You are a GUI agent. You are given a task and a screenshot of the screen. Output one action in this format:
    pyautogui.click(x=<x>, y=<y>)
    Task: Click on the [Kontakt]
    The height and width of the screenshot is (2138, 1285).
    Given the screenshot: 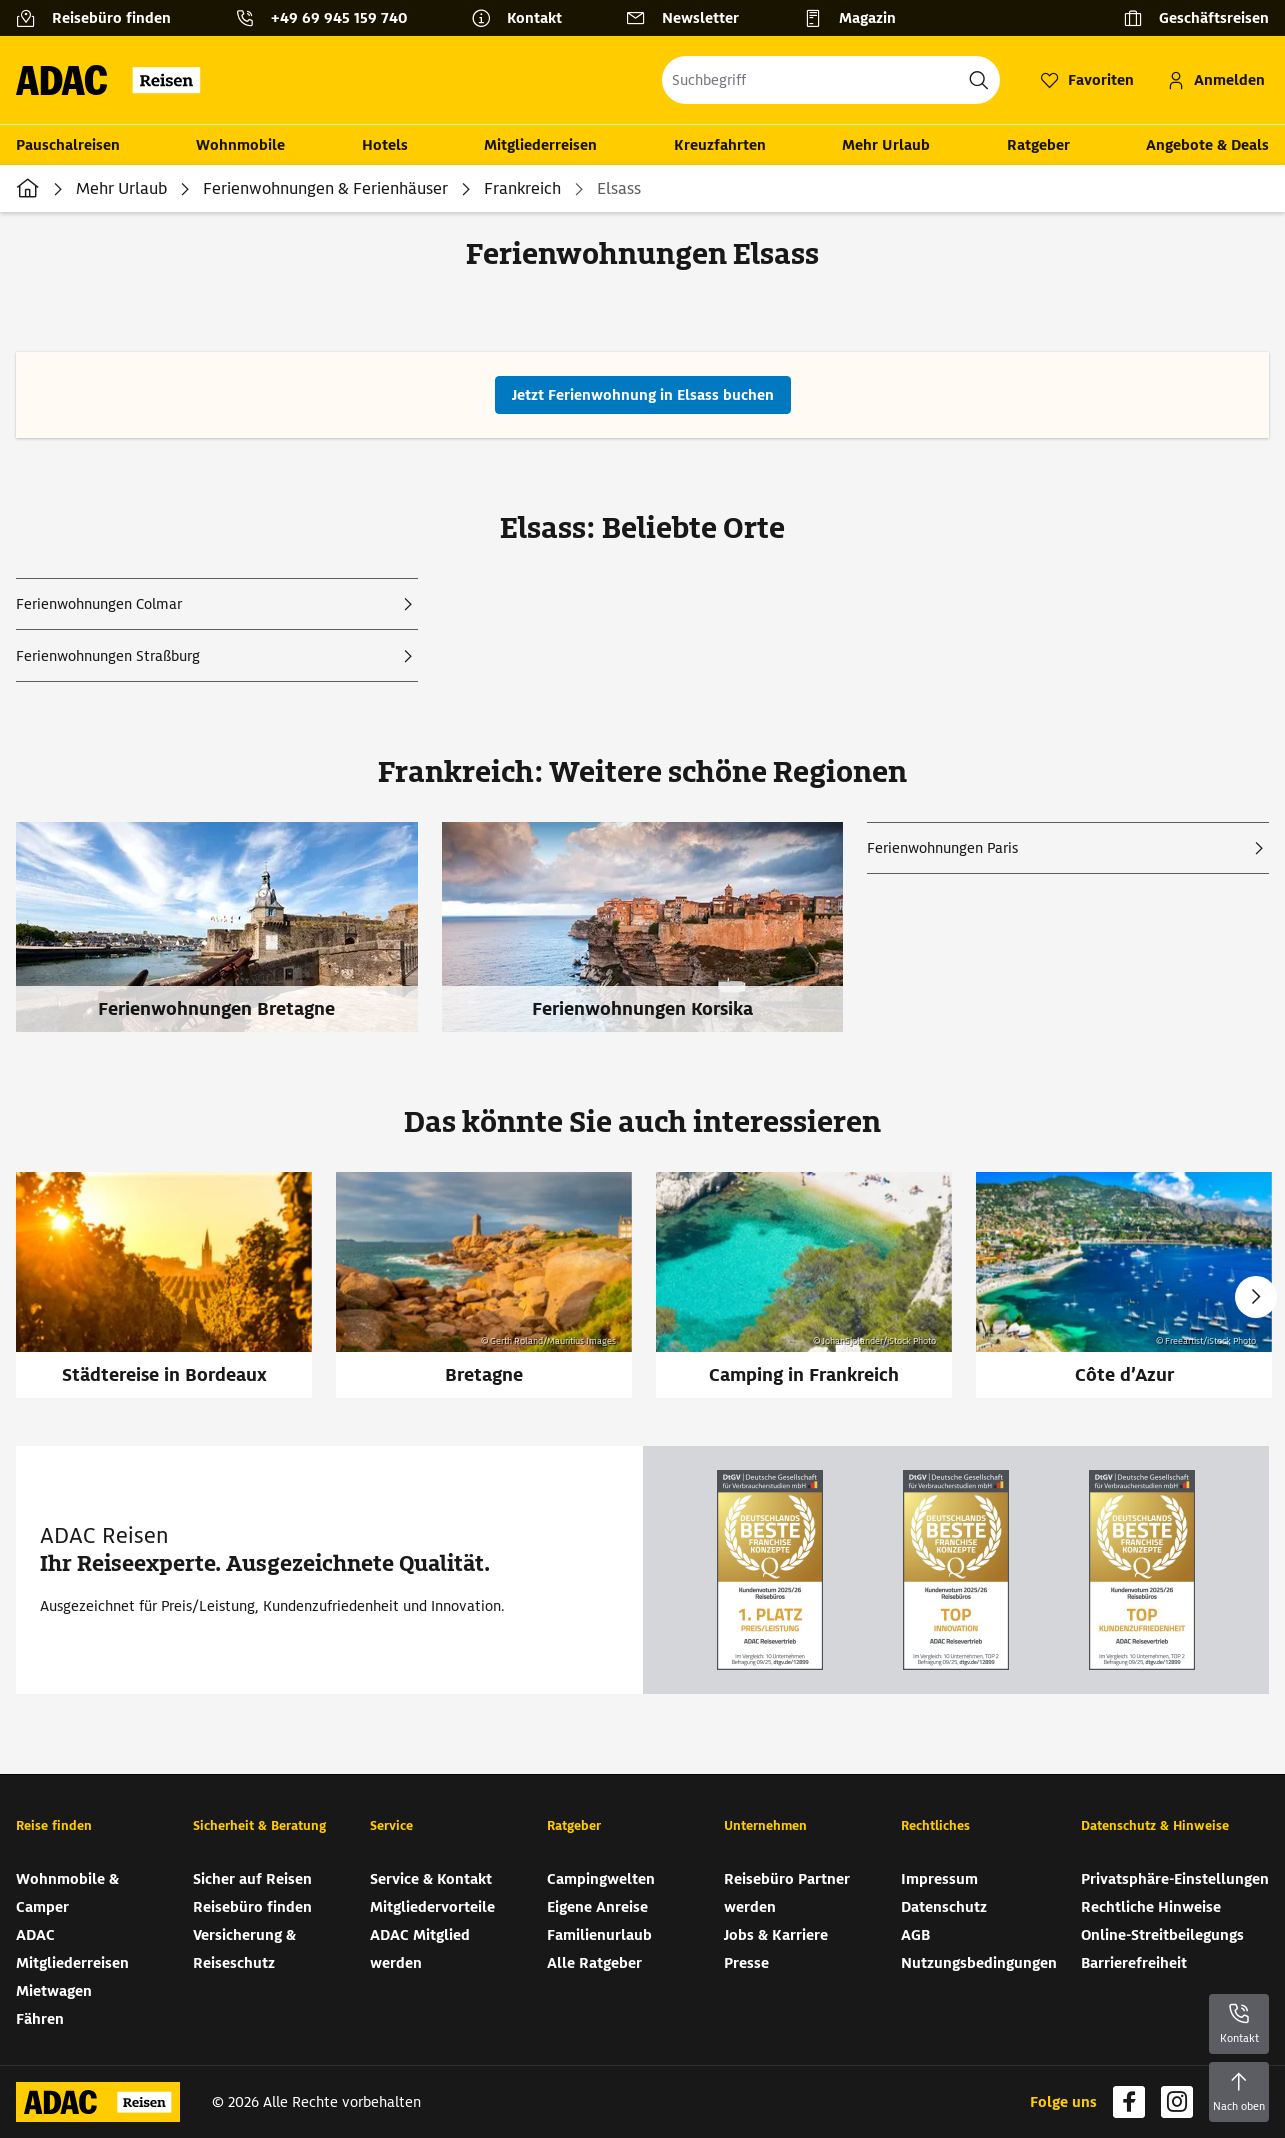 What is the action you would take?
    pyautogui.click(x=524, y=18)
    